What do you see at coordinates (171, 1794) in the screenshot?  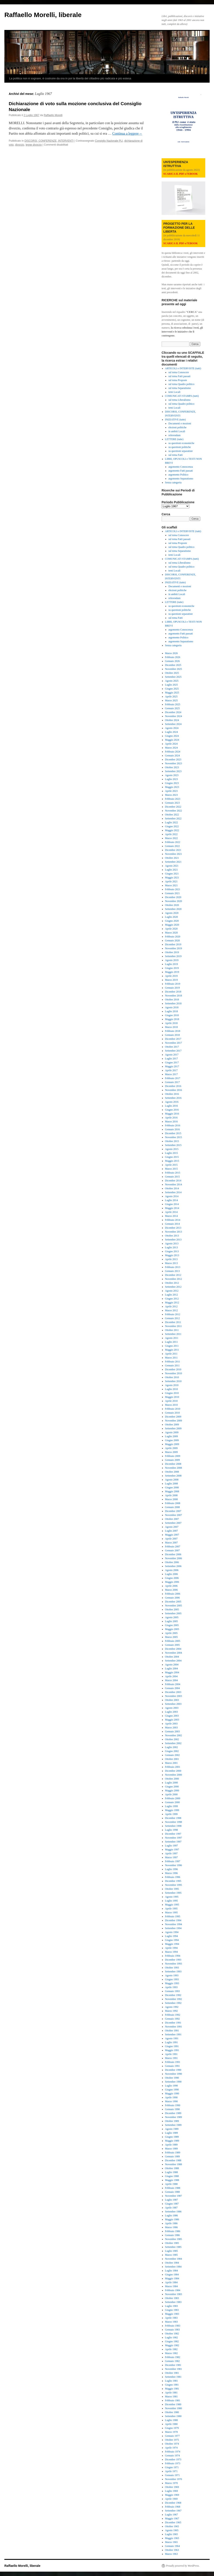 I see `Aprile 2000` at bounding box center [171, 1794].